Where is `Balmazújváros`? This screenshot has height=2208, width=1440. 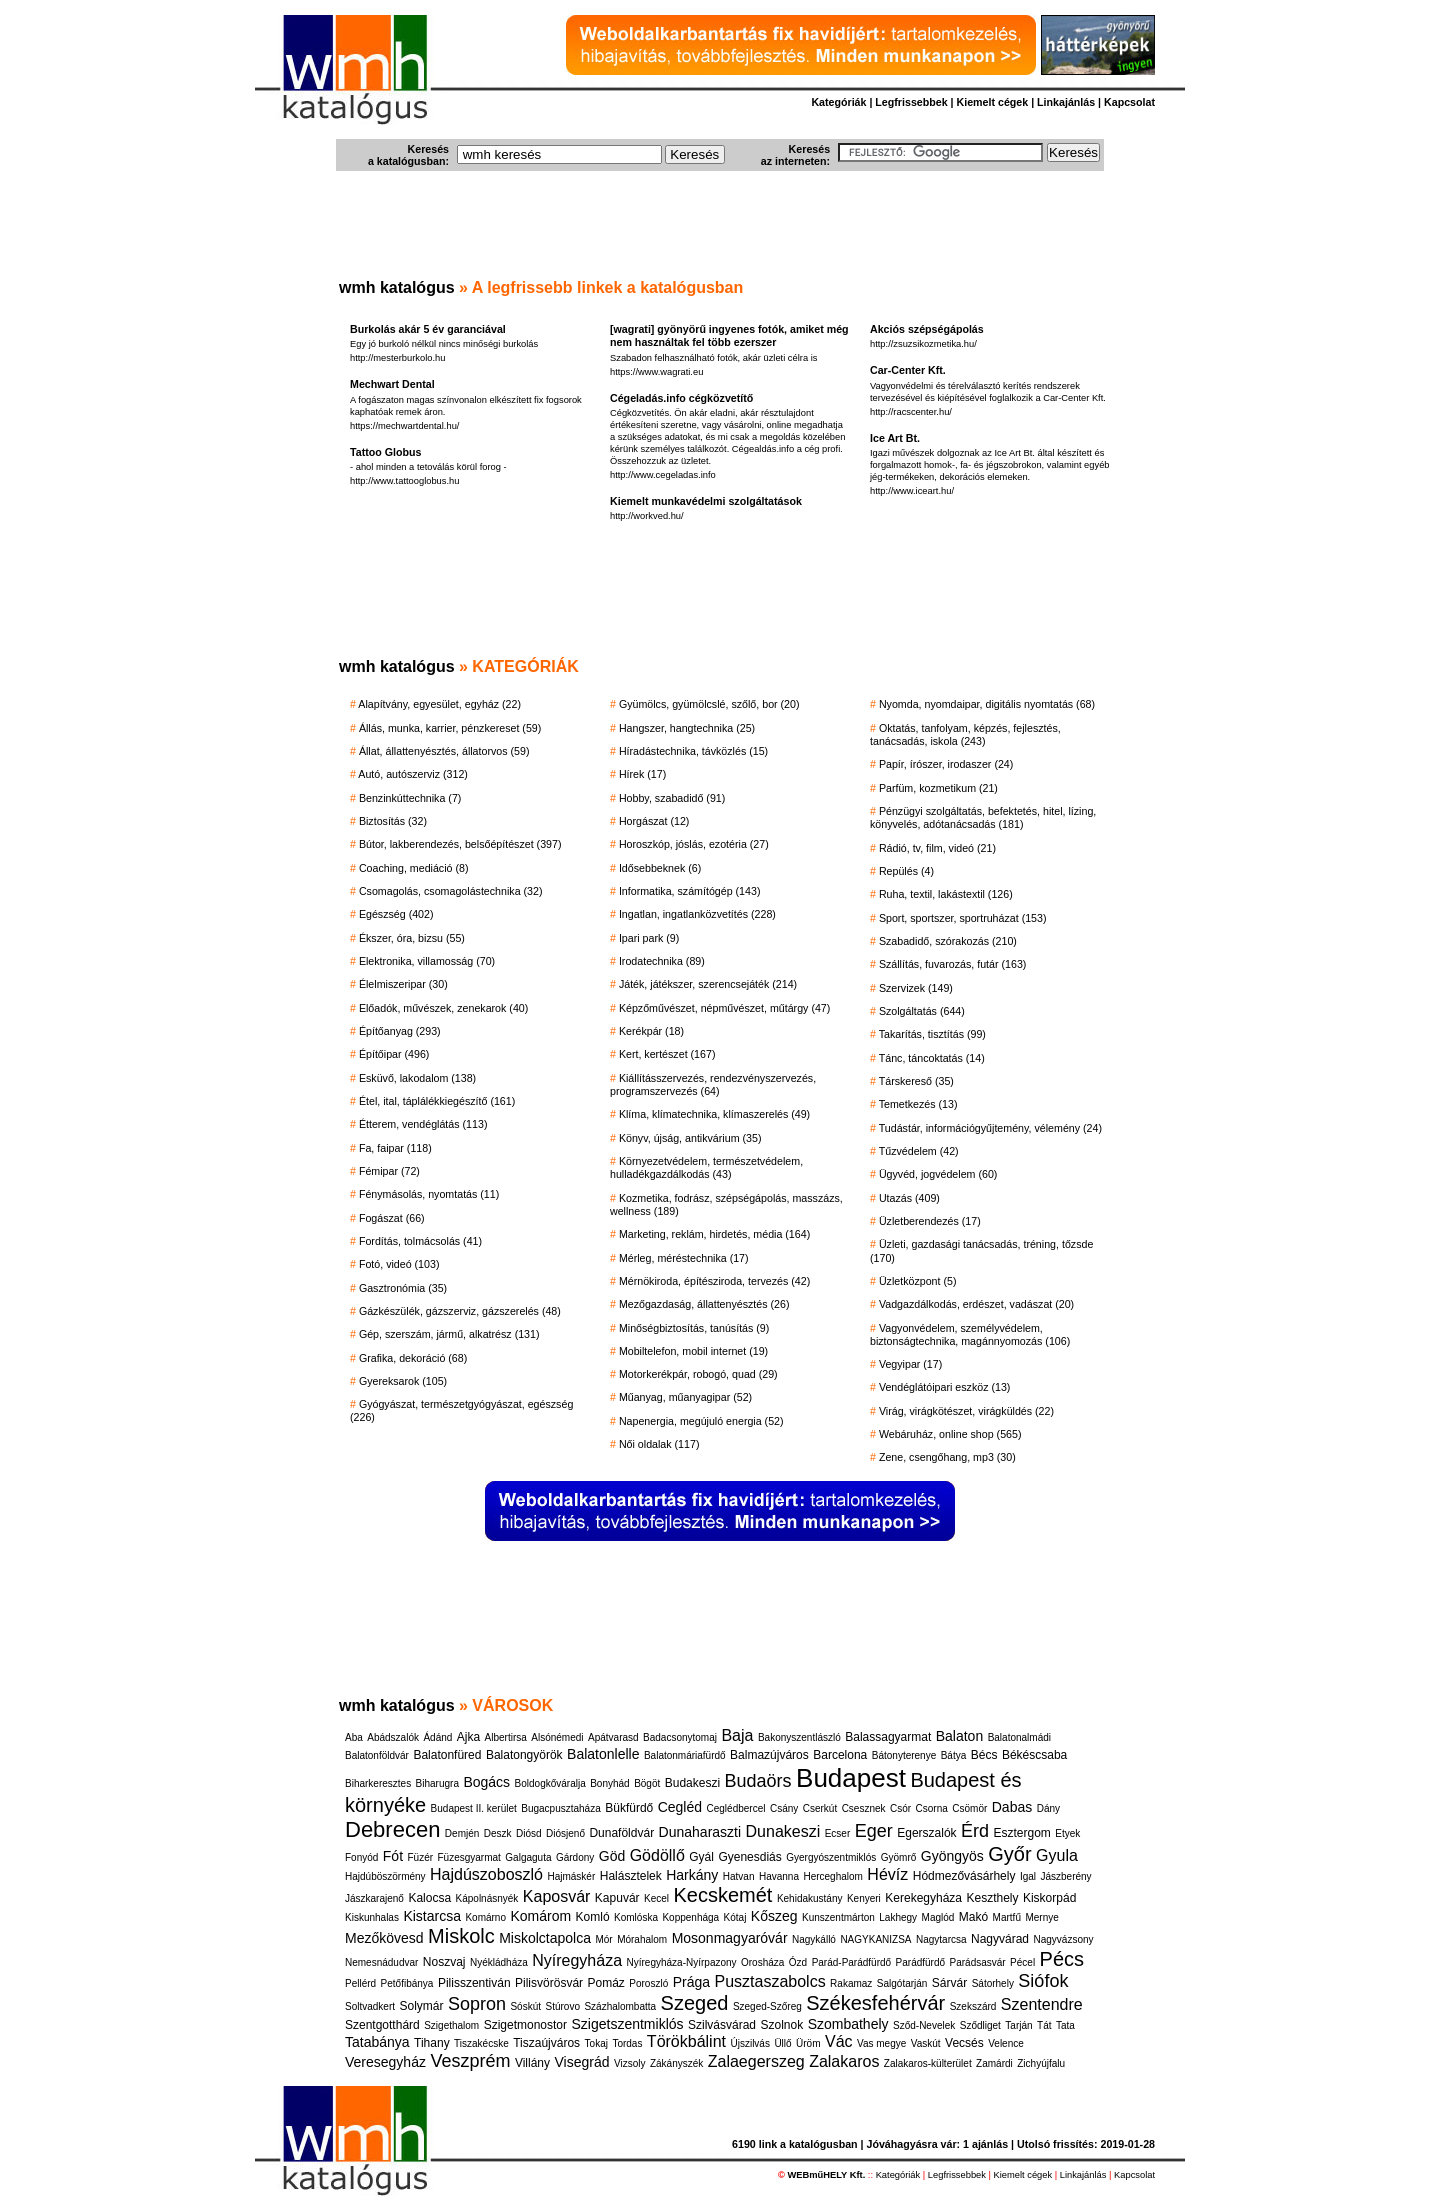
Balmazújváros is located at coordinates (769, 1755).